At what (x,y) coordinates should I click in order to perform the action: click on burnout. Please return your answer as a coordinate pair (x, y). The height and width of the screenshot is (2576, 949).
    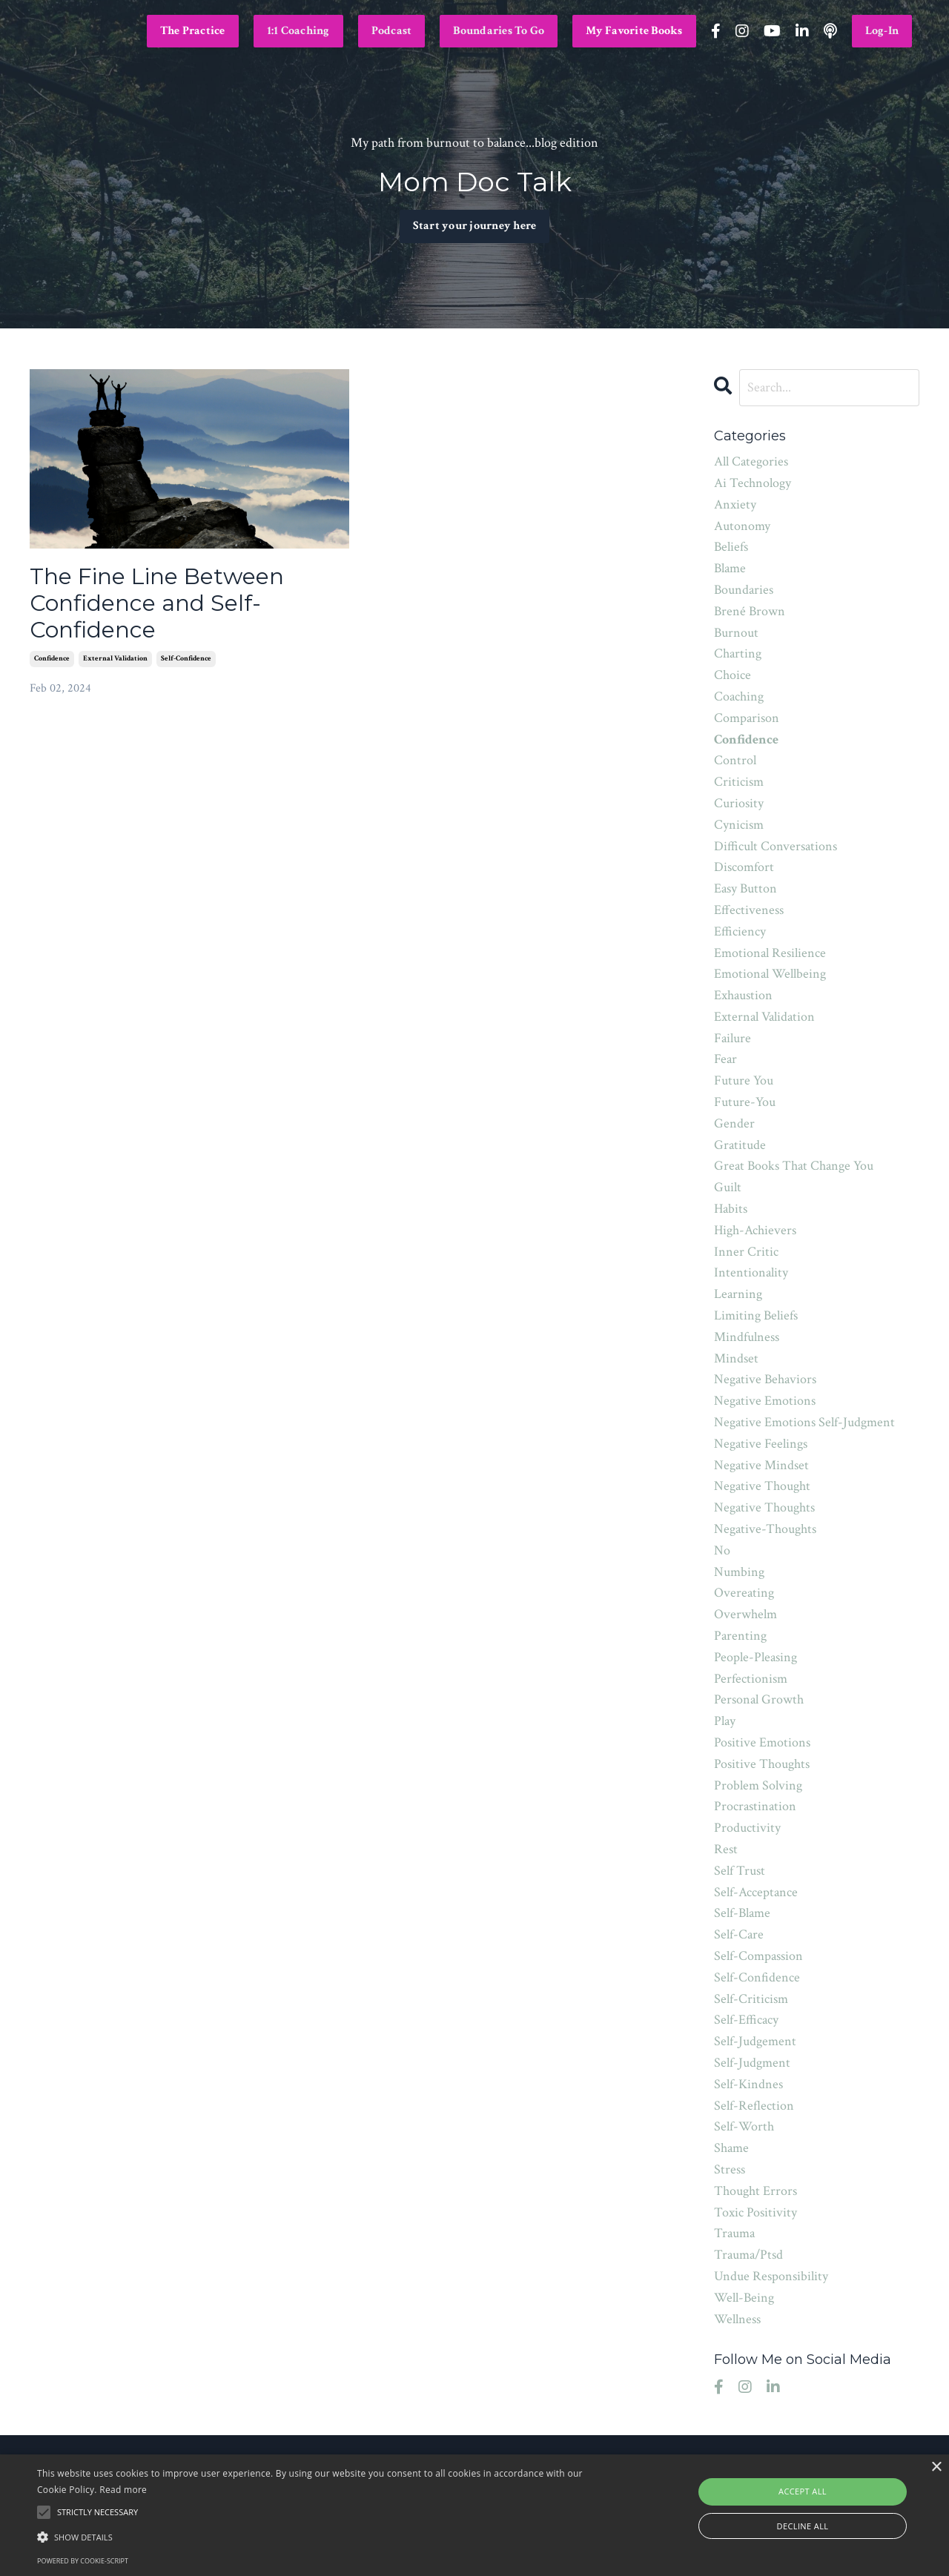
    Looking at the image, I should click on (736, 632).